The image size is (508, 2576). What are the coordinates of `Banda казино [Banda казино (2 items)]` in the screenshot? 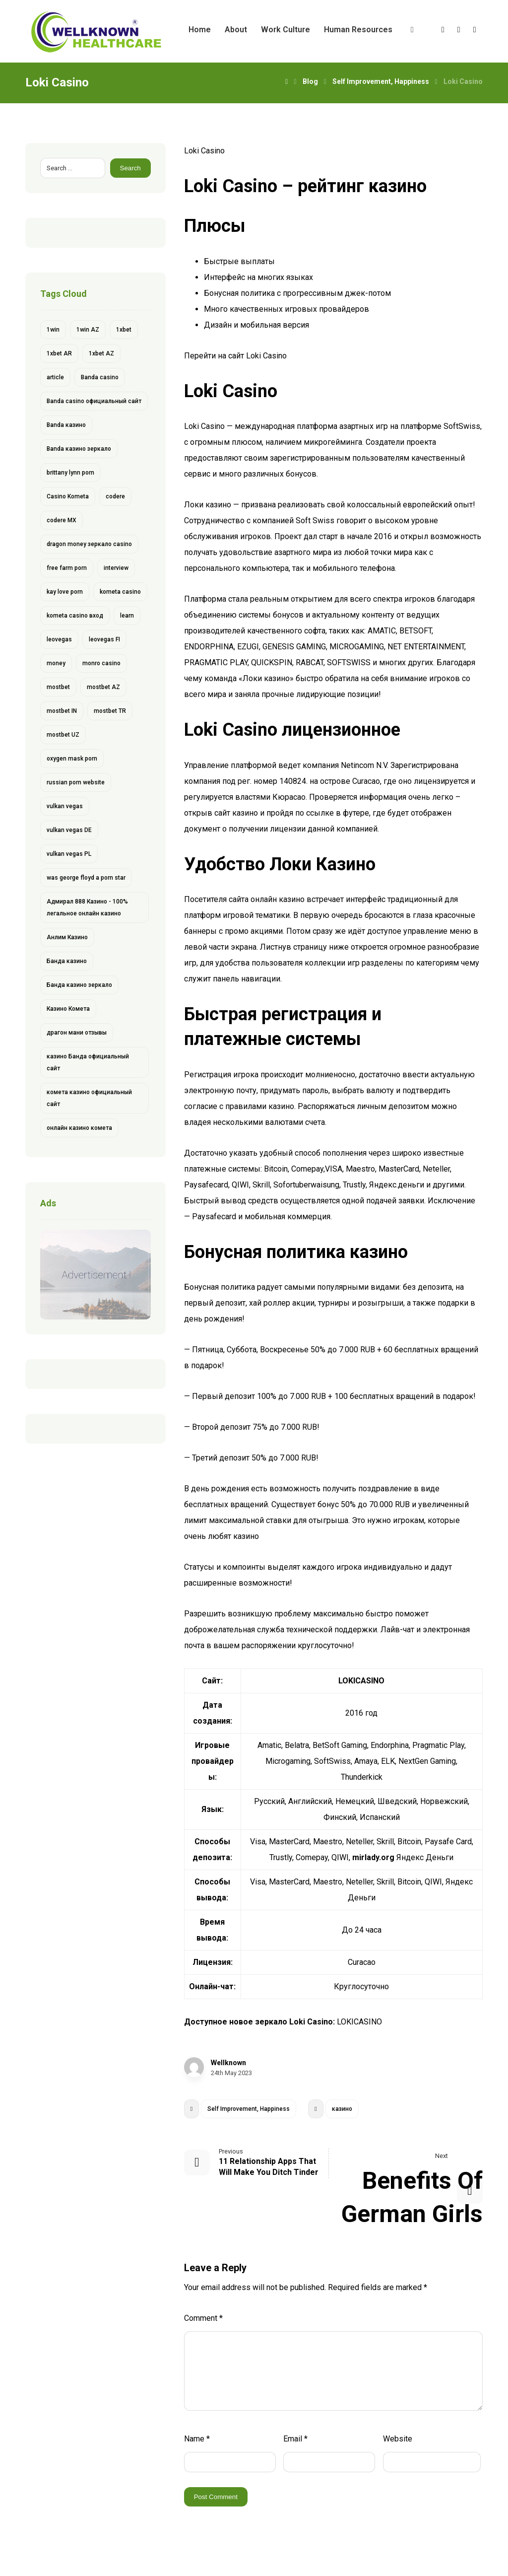 It's located at (66, 424).